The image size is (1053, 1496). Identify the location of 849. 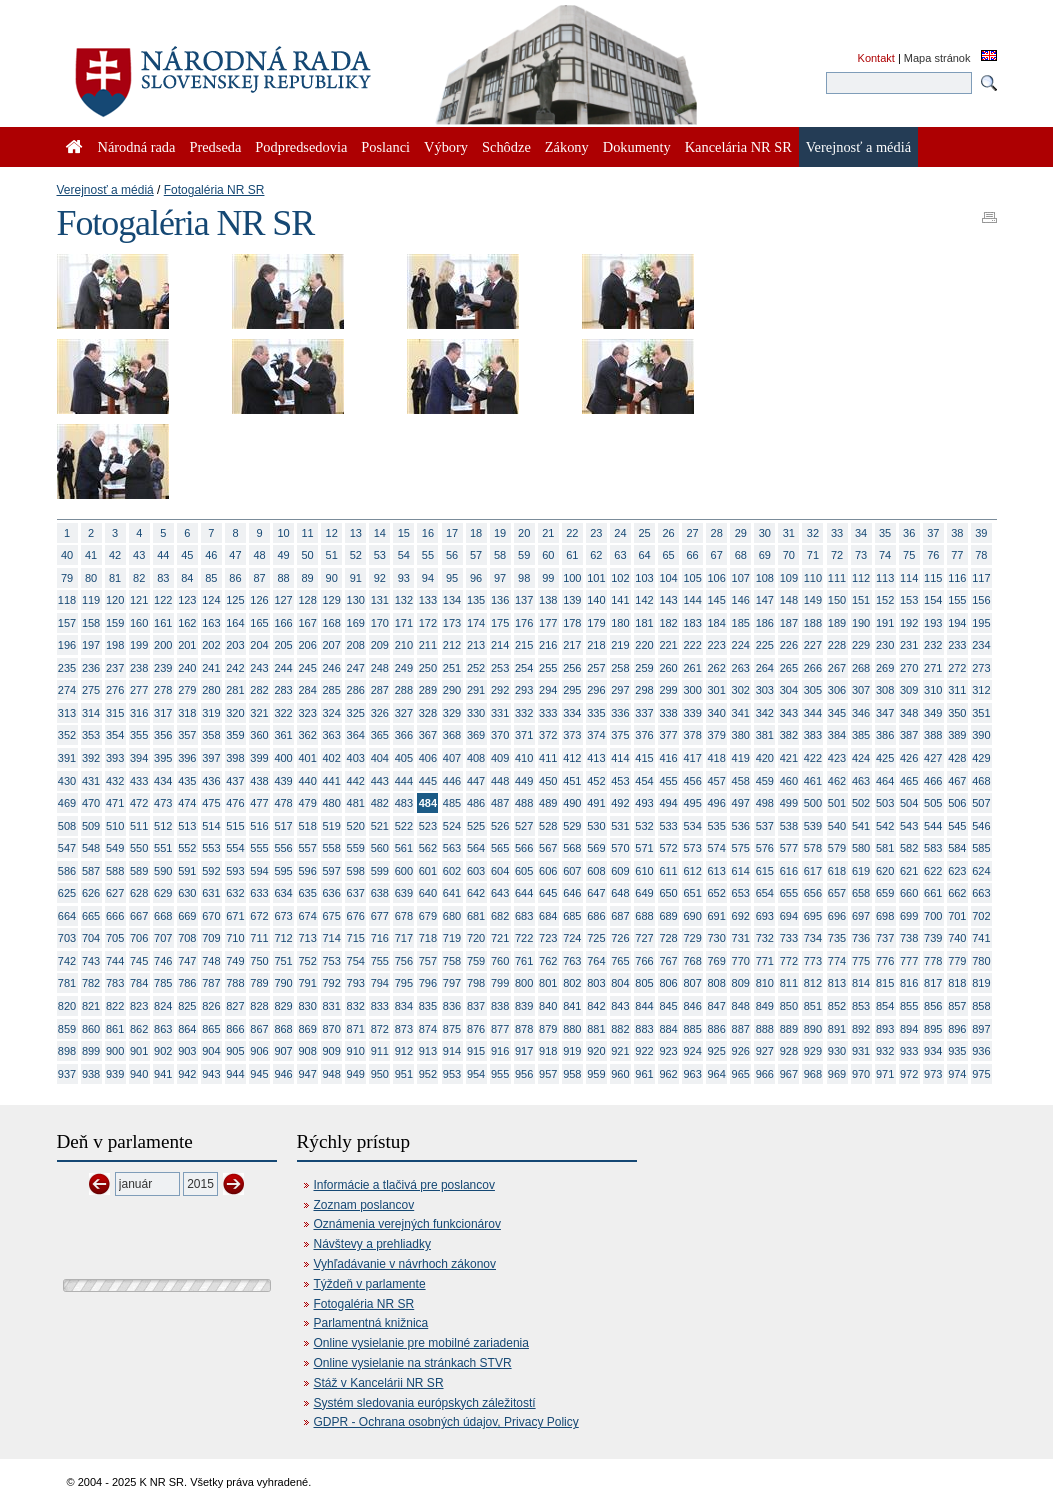
(765, 1006).